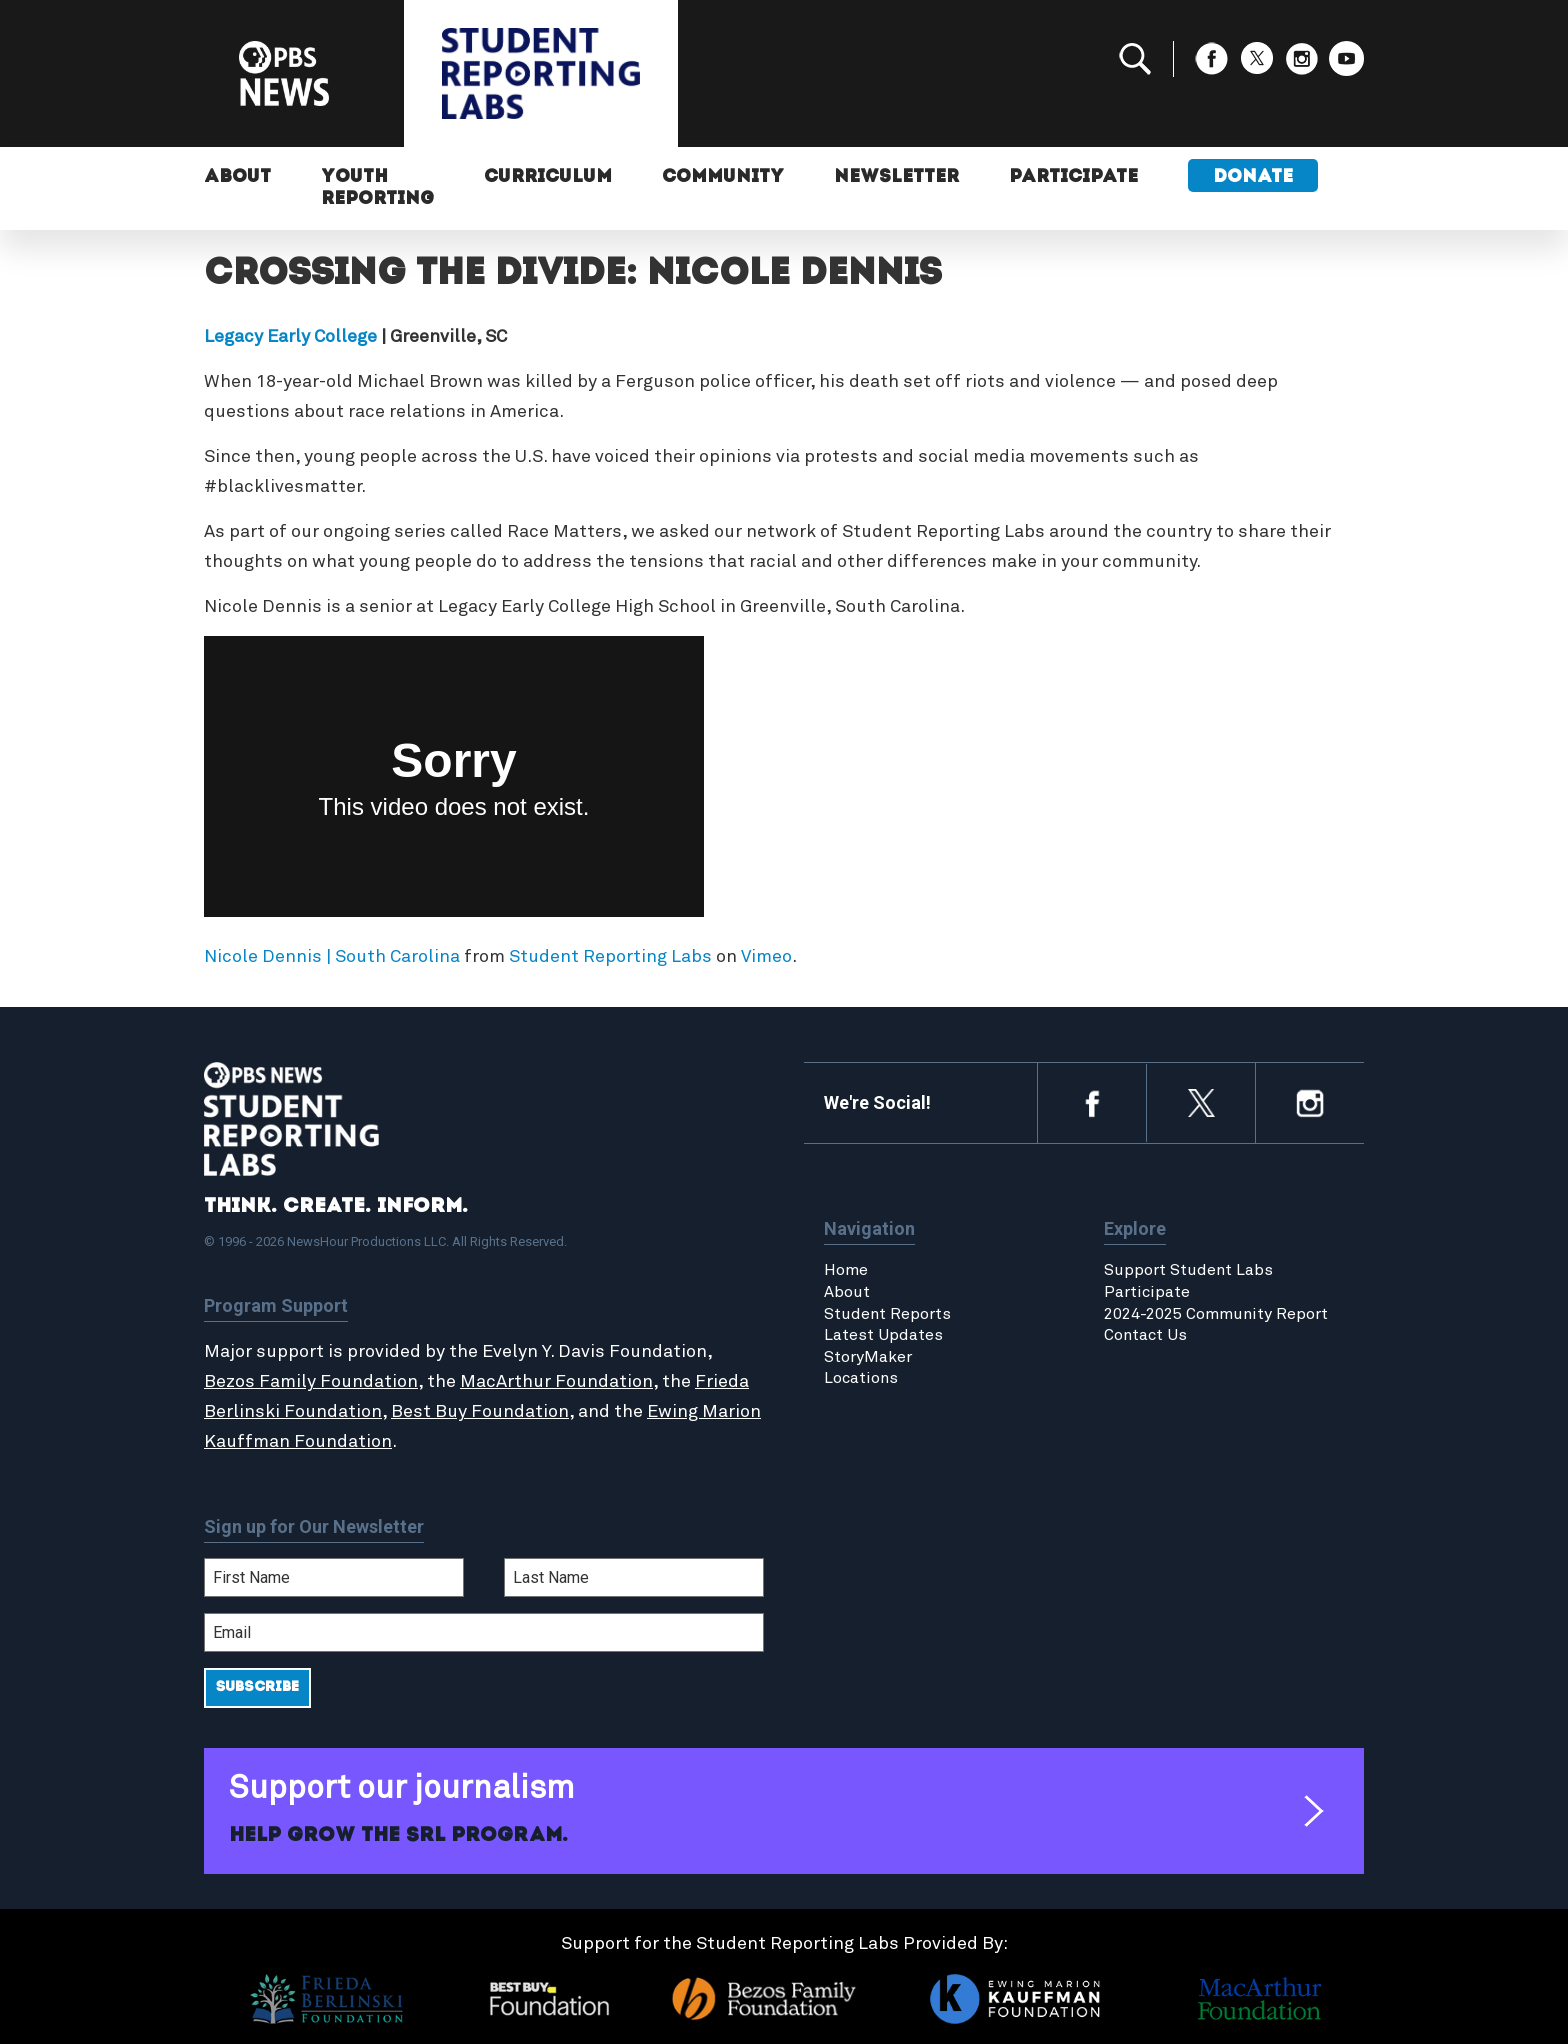 This screenshot has width=1568, height=2044. What do you see at coordinates (311, 1382) in the screenshot?
I see `Bezos Family Foundation` at bounding box center [311, 1382].